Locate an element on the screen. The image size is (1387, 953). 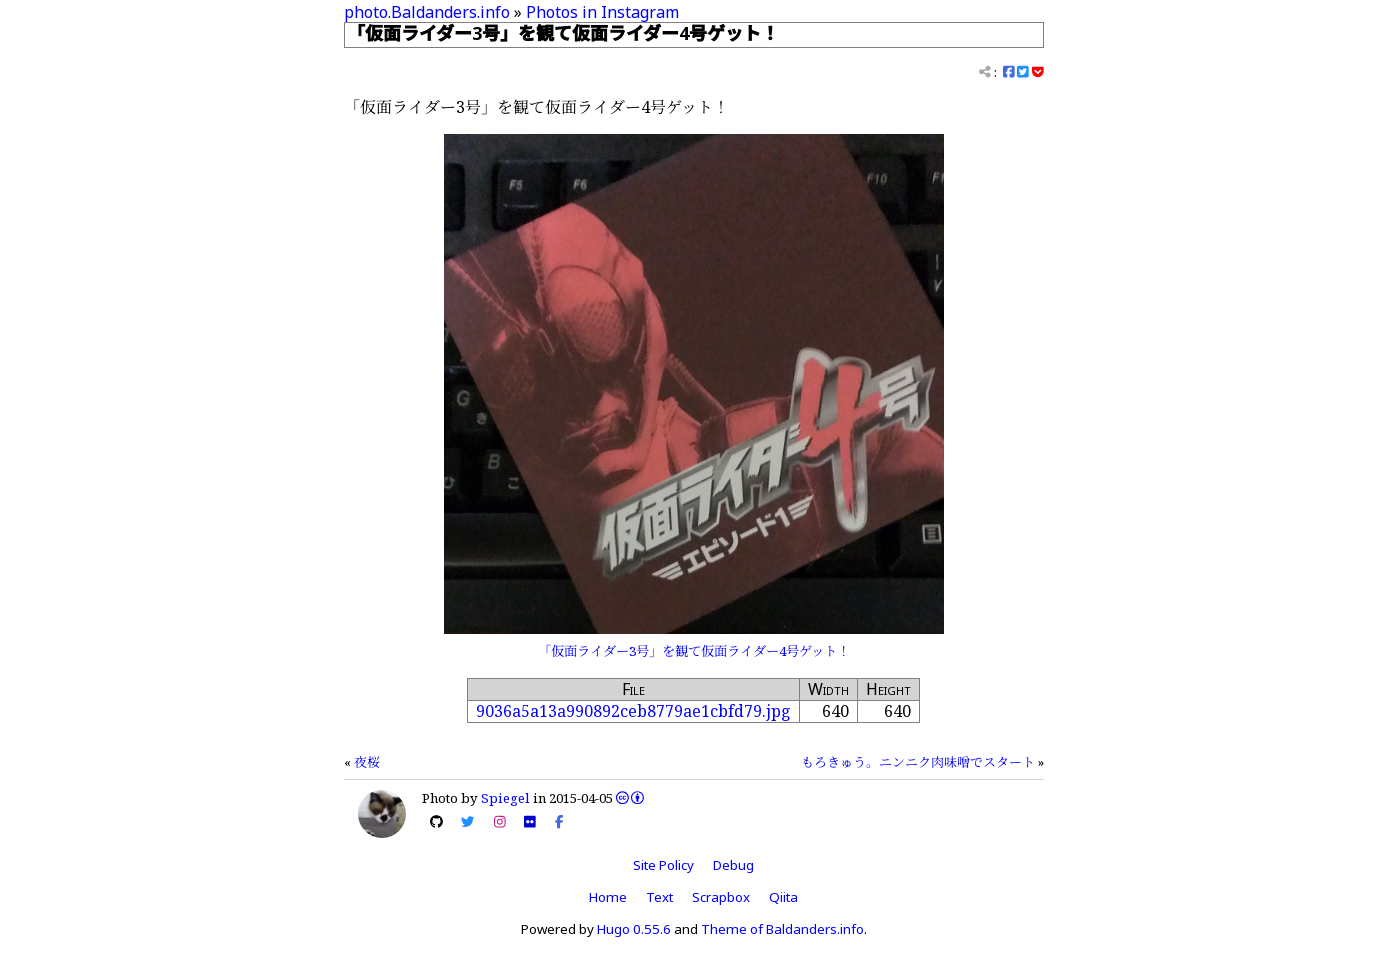
Site Policy is located at coordinates (663, 865).